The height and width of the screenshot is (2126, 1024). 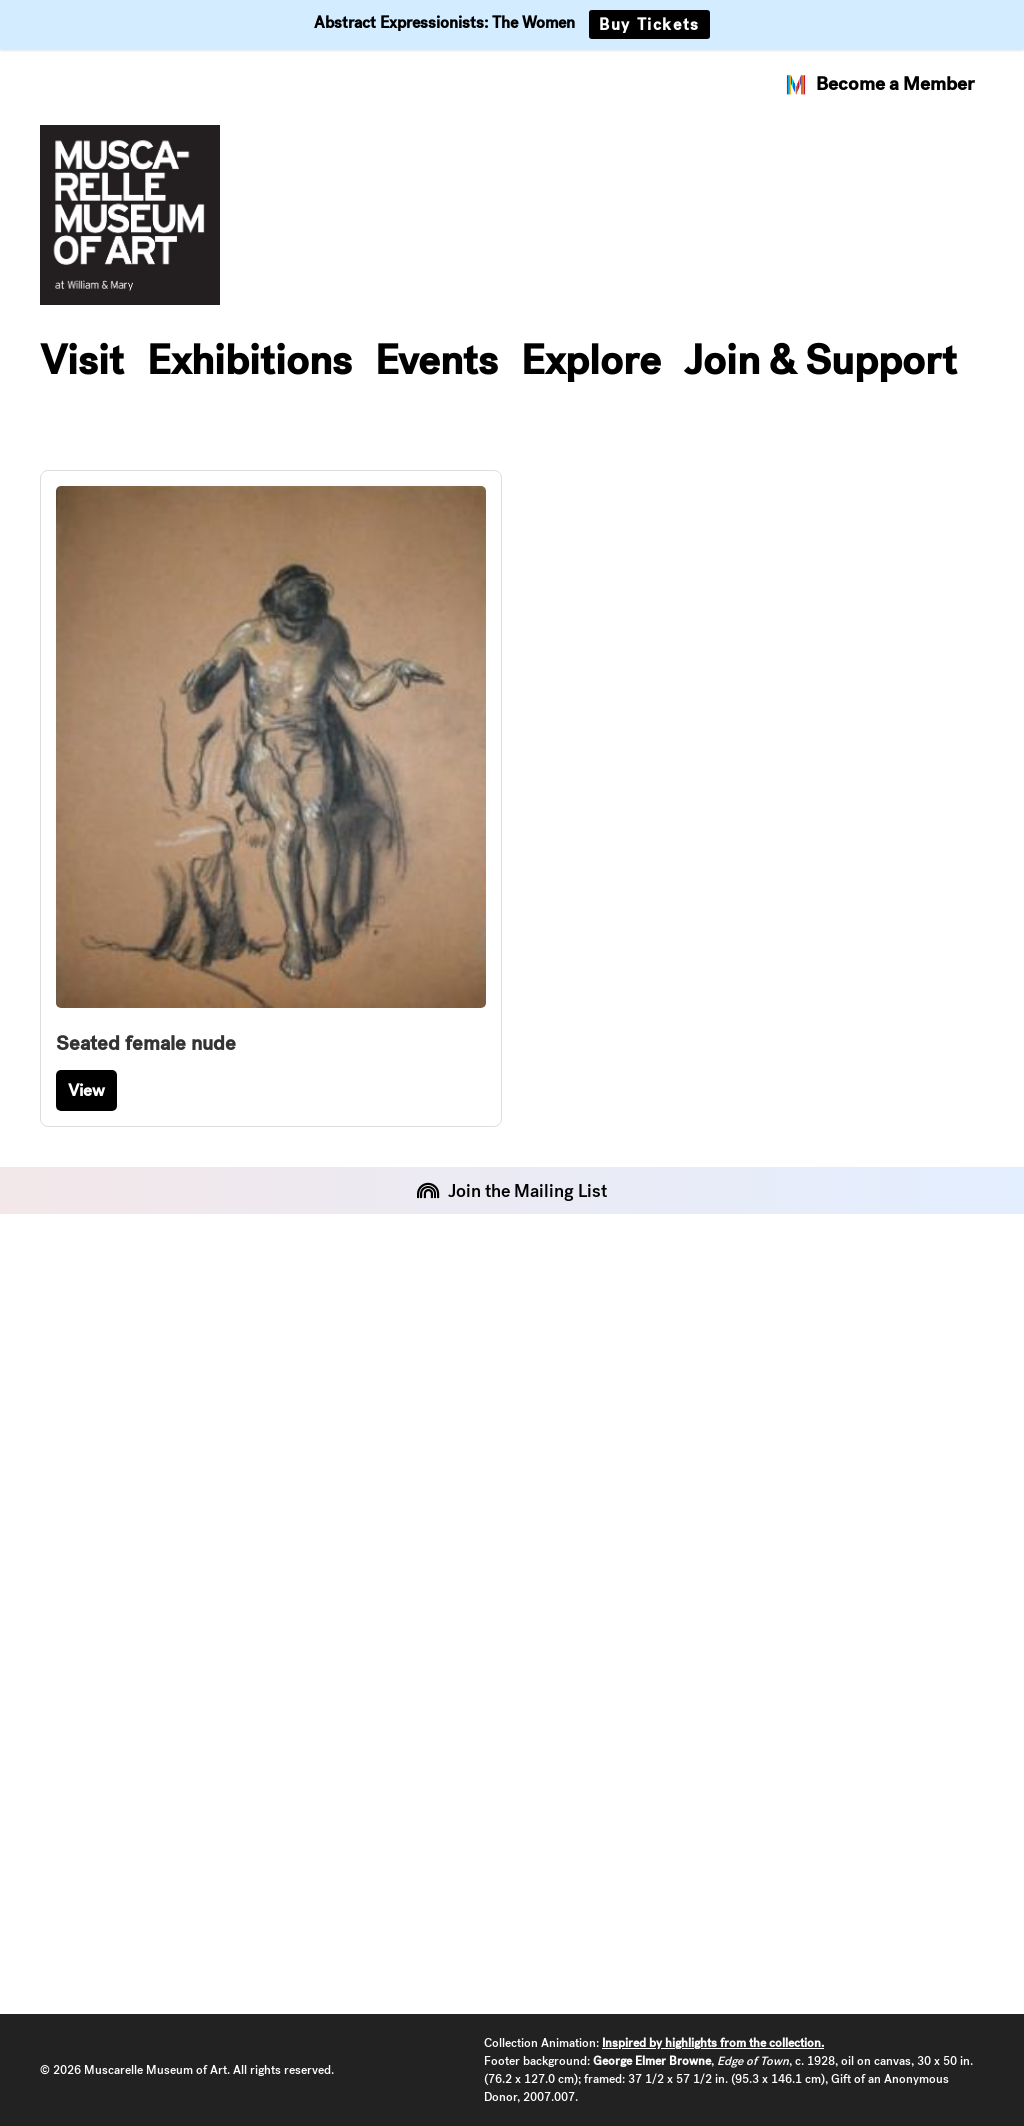 I want to click on View, so click(x=86, y=1090).